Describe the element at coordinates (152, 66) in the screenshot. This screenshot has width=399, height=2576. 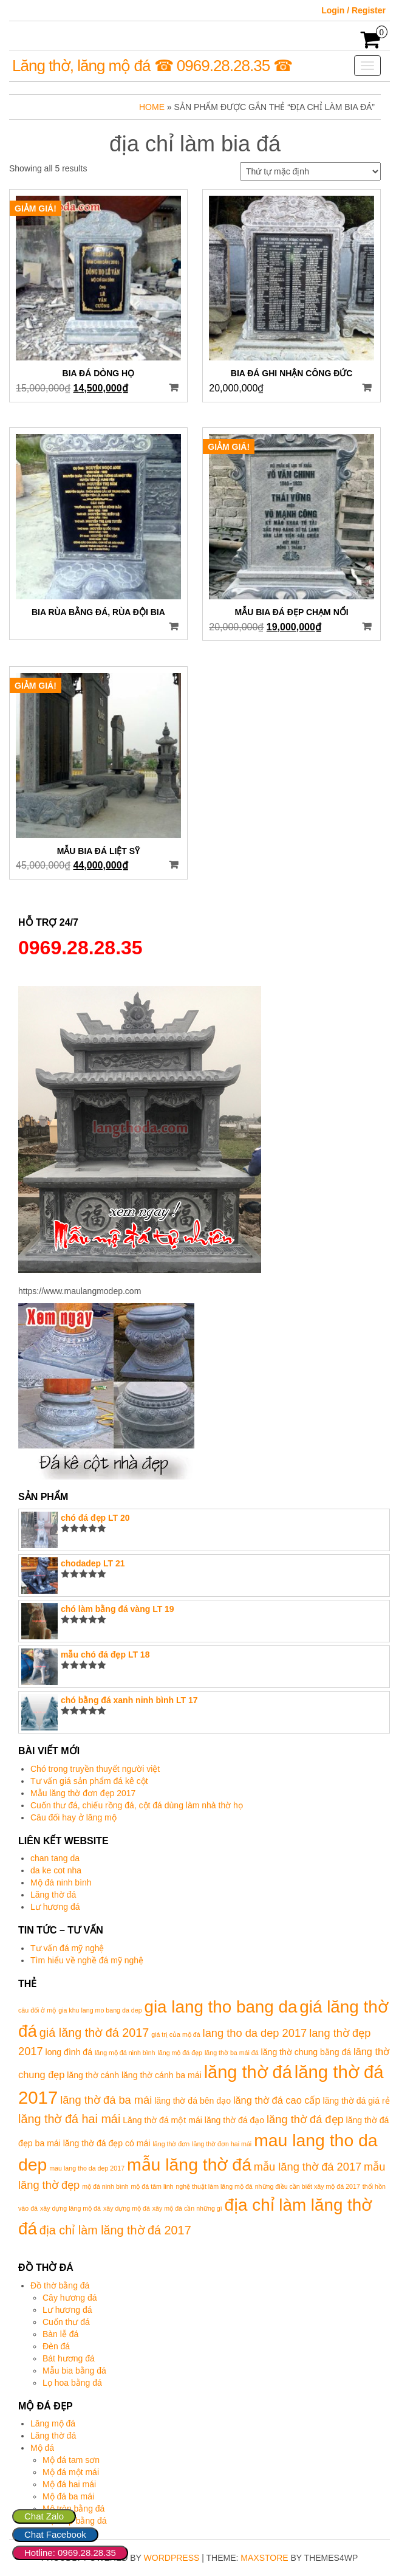
I see `Lăng thờ, lăng mộ đá ☎ 0969.28.28.35 ☎` at that location.